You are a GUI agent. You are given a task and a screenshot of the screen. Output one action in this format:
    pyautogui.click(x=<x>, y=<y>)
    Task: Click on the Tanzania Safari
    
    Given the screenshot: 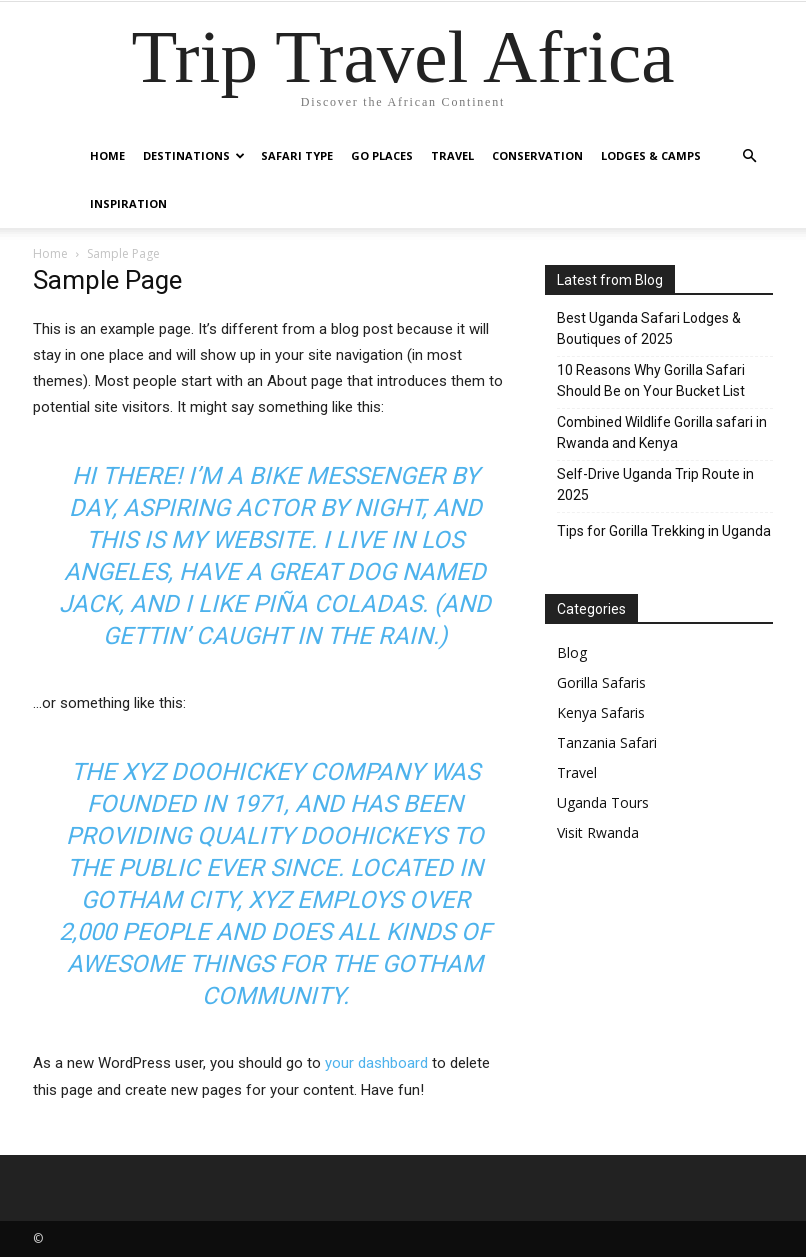 What is the action you would take?
    pyautogui.click(x=607, y=742)
    